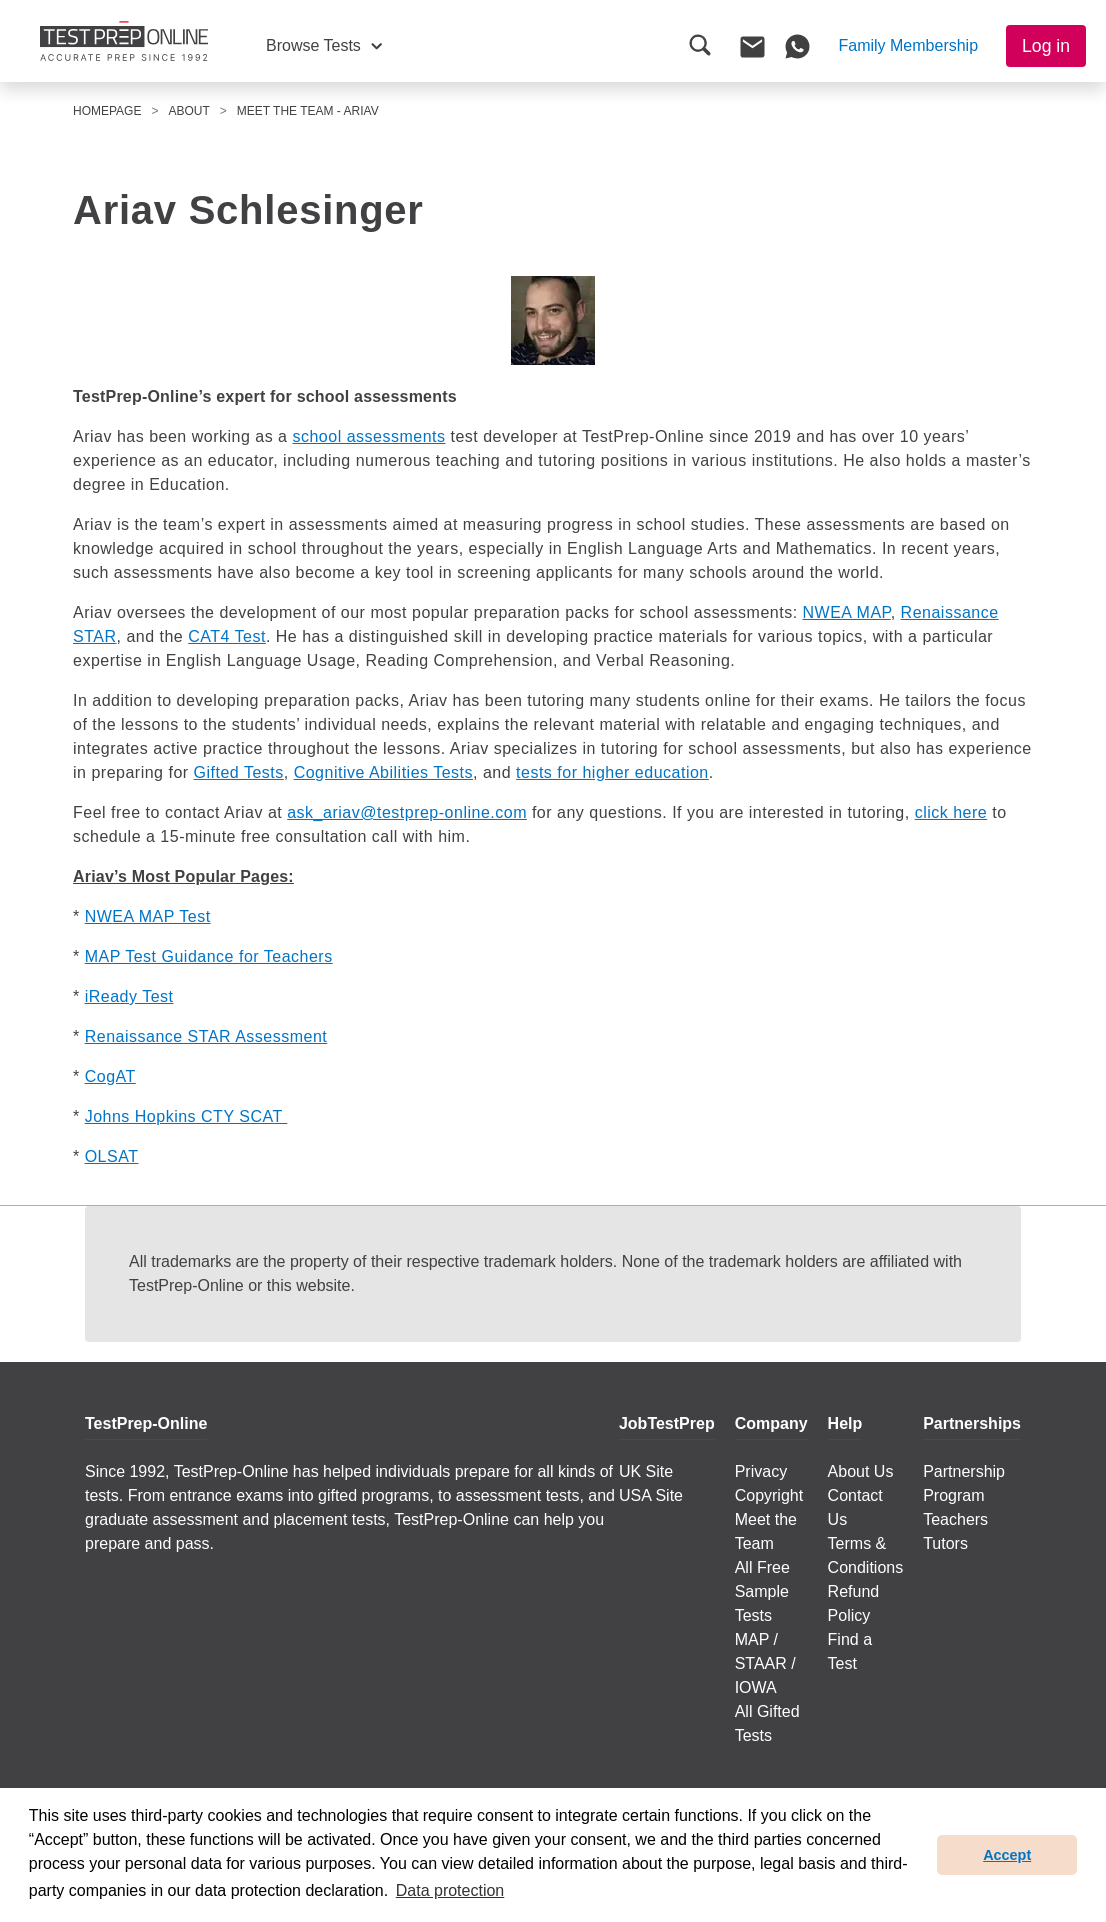  I want to click on Gifted Tests, so click(239, 772).